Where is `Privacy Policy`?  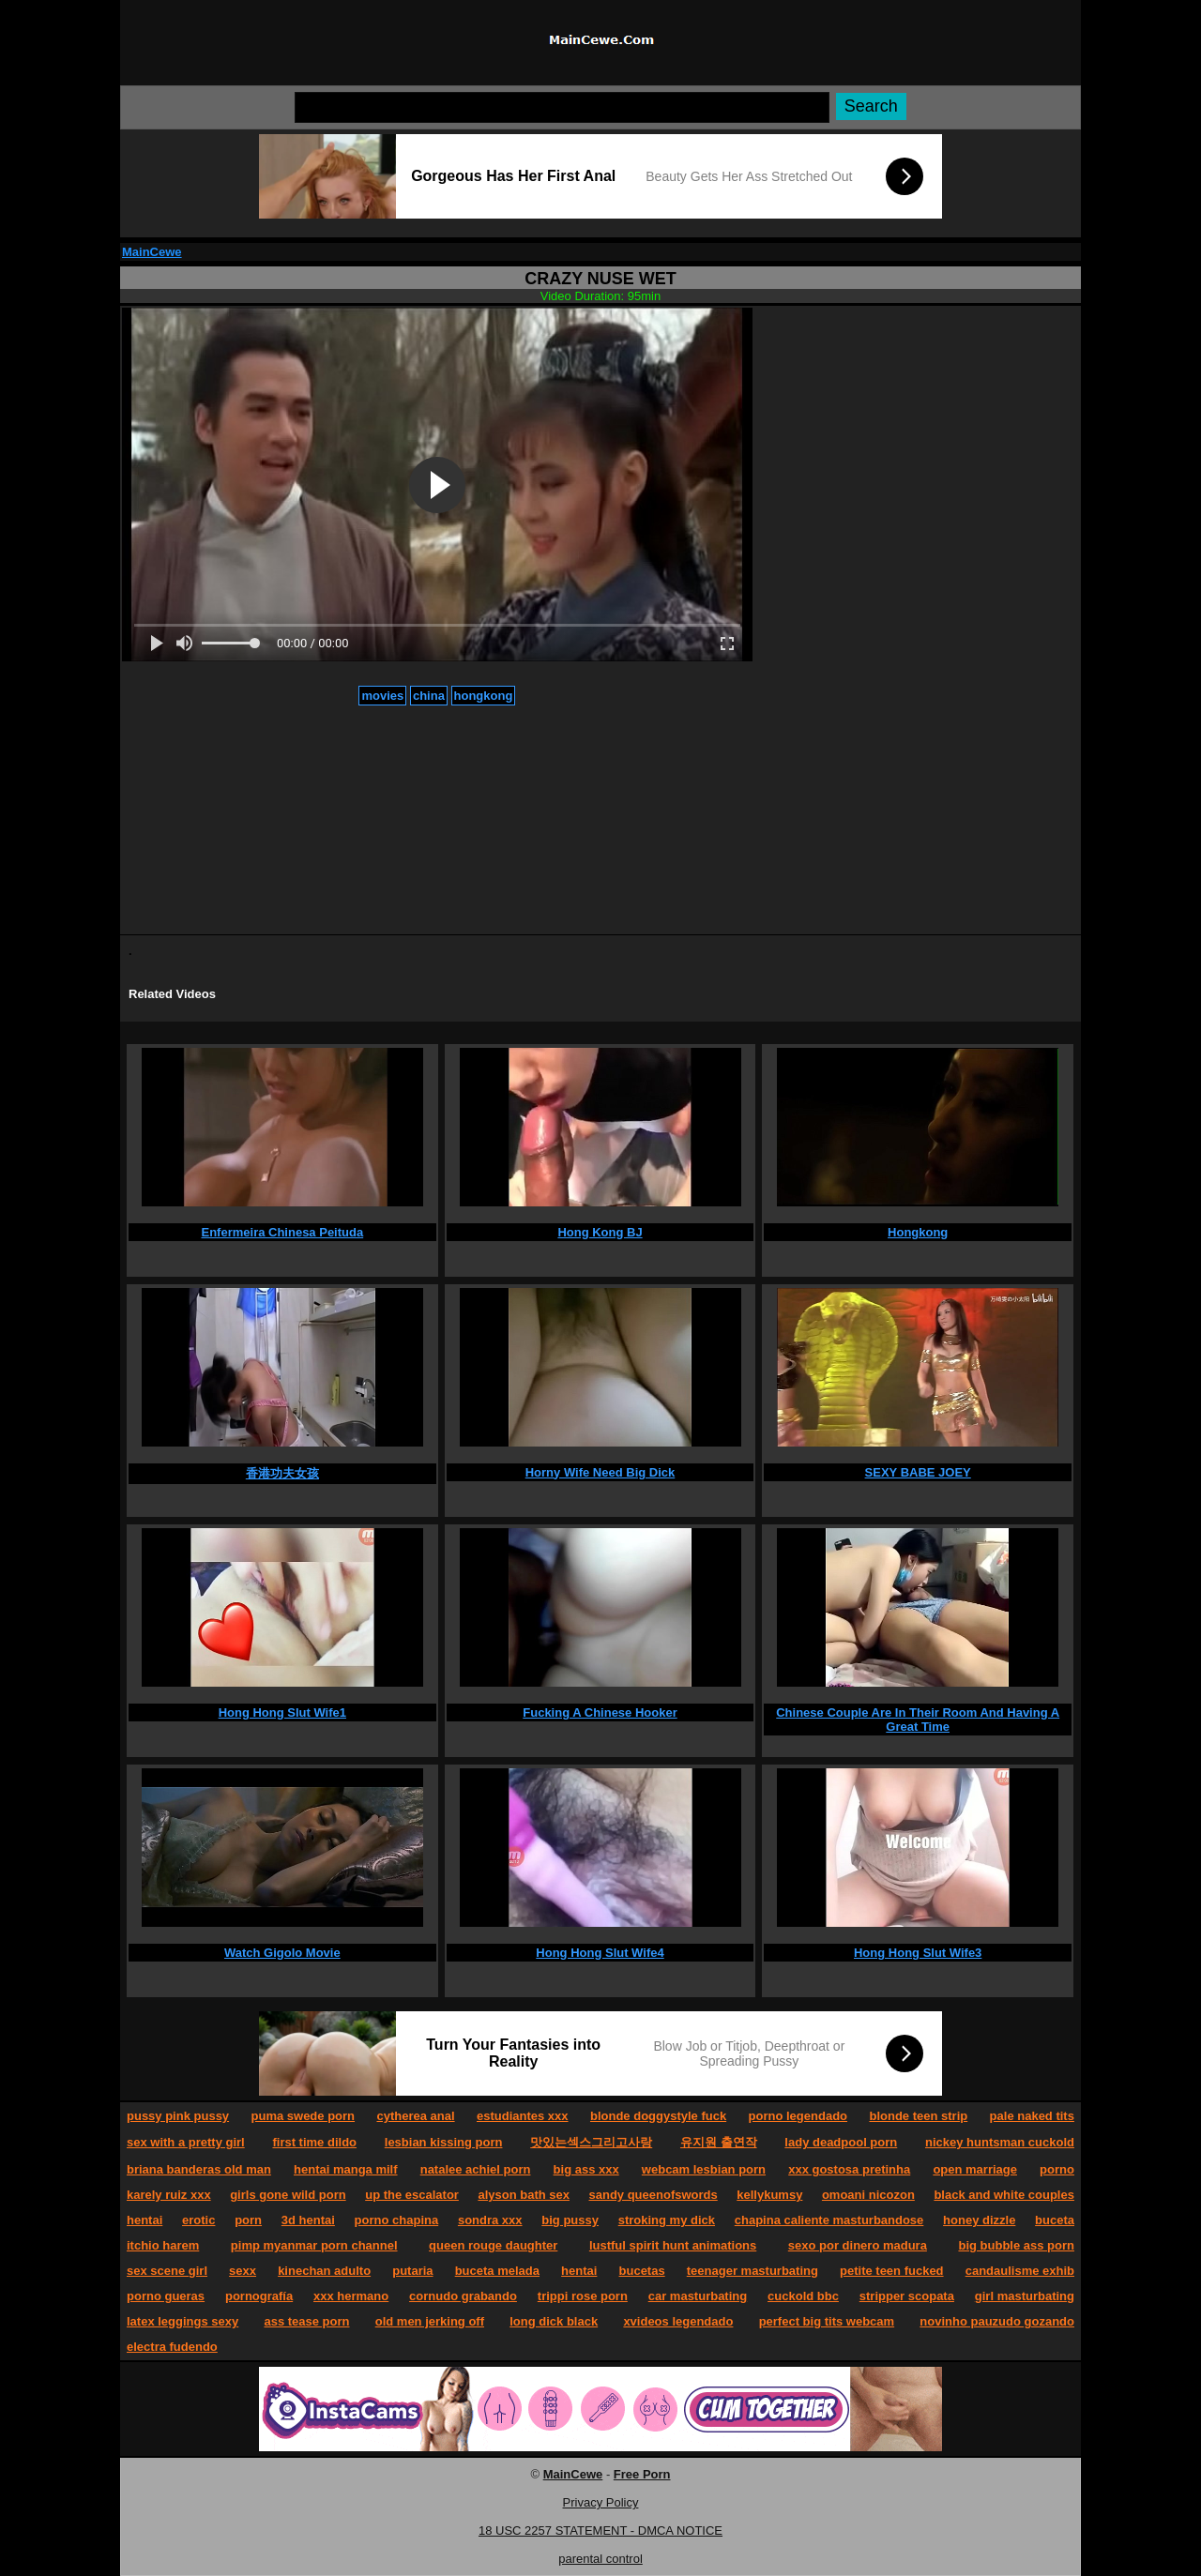 Privacy Policy is located at coordinates (601, 2502).